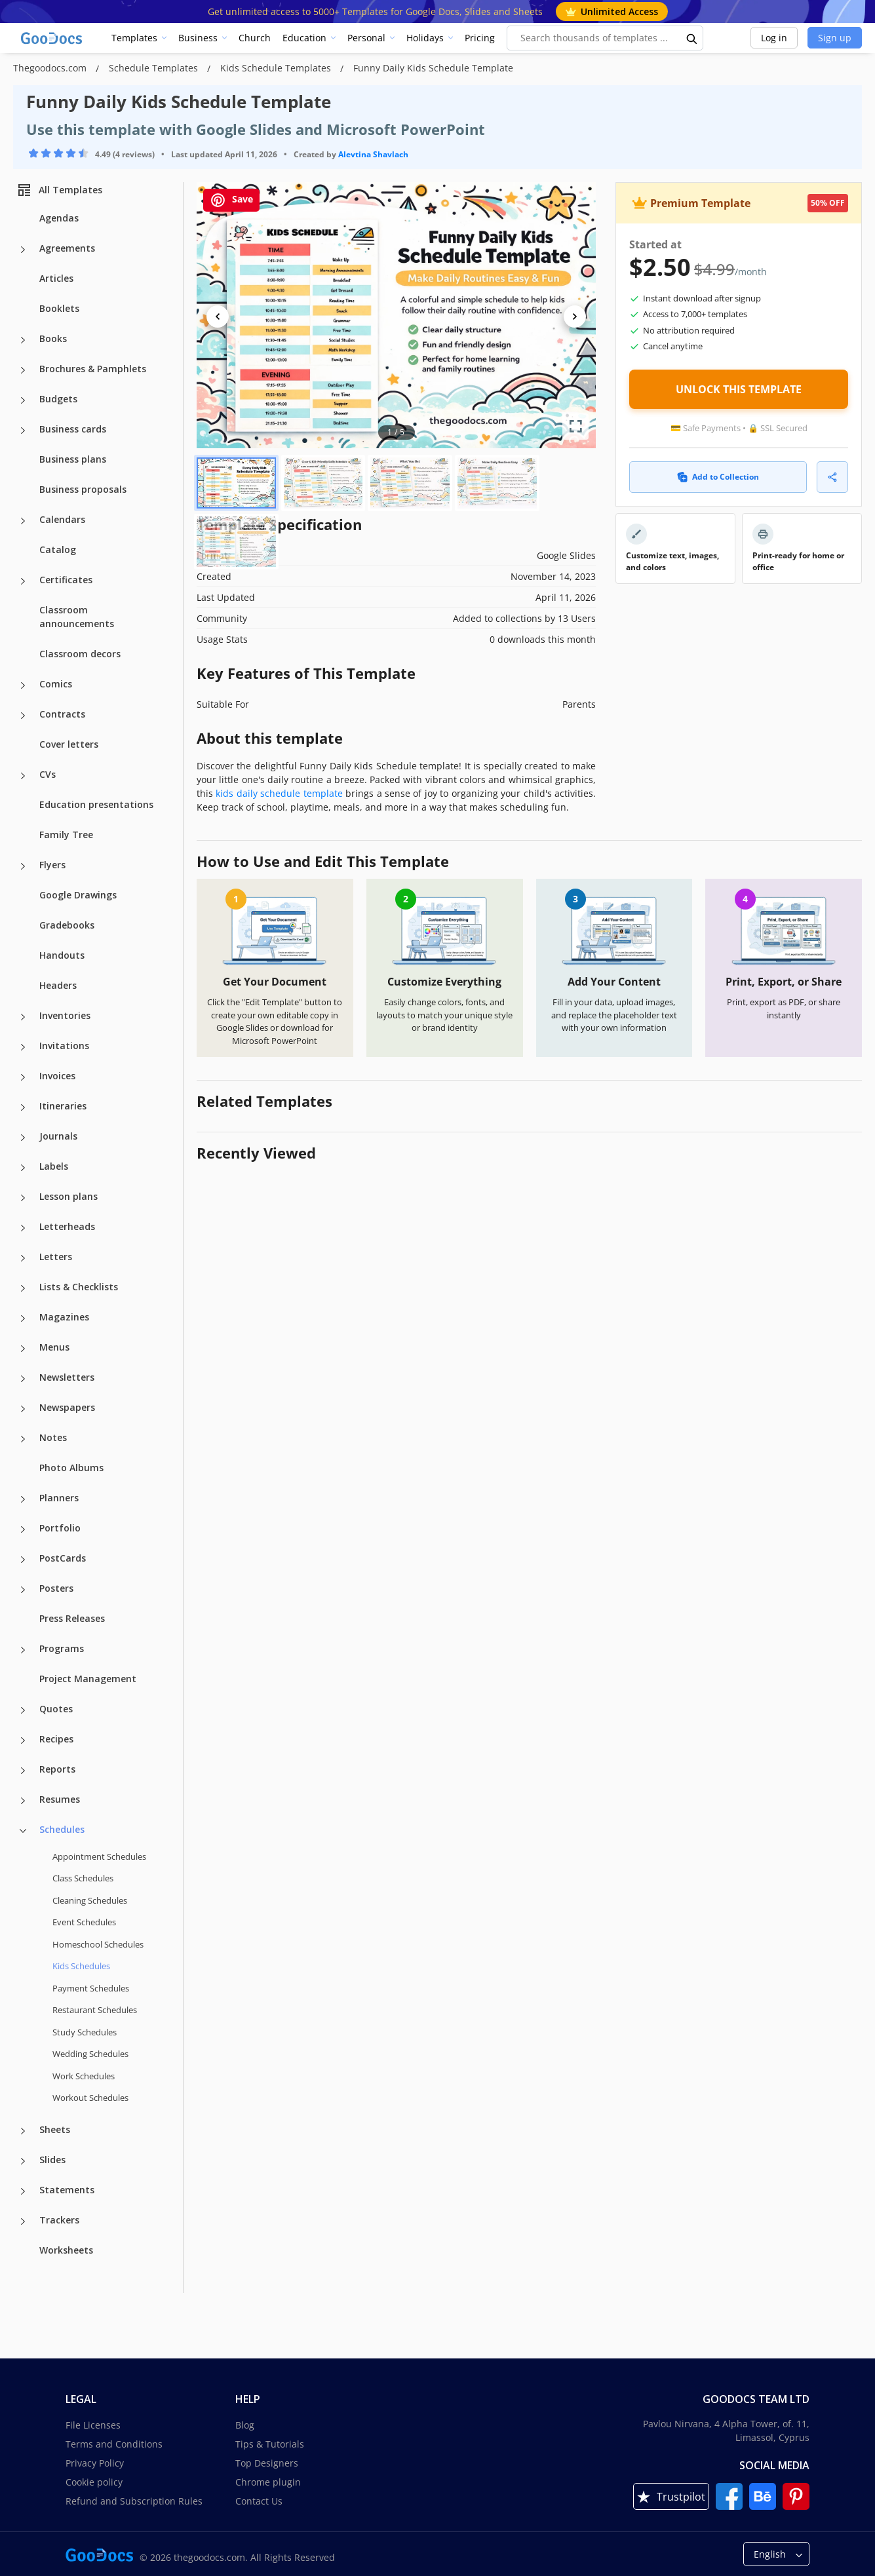 The image size is (875, 2576). I want to click on Business proposals, so click(82, 489).